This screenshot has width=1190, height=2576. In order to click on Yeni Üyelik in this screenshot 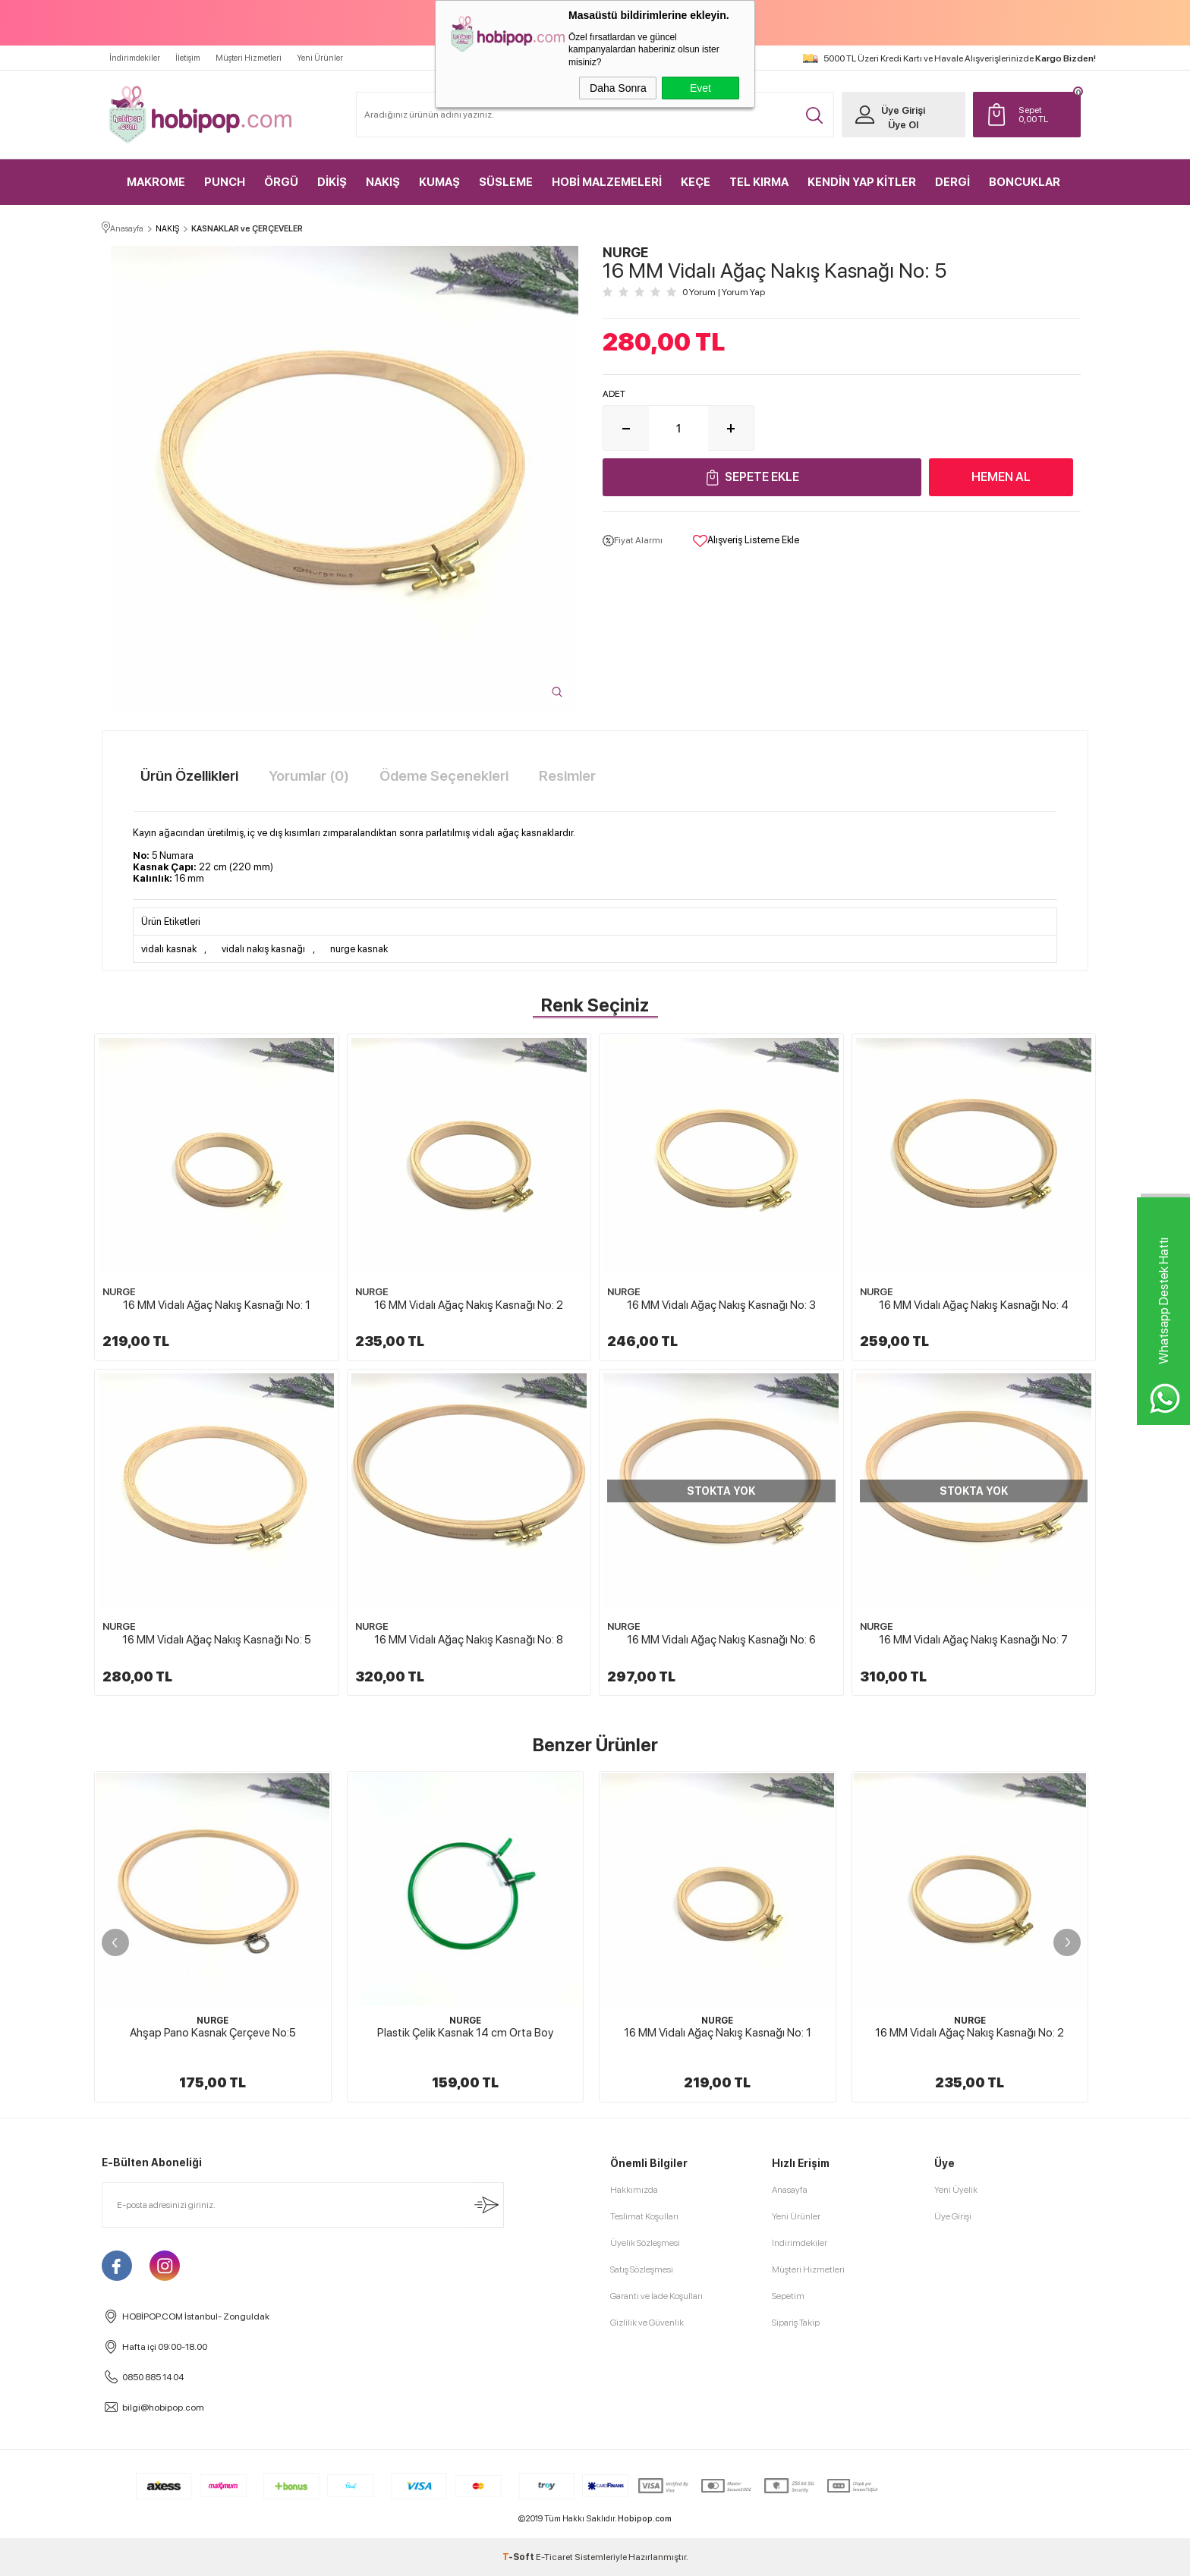, I will do `click(956, 2189)`.